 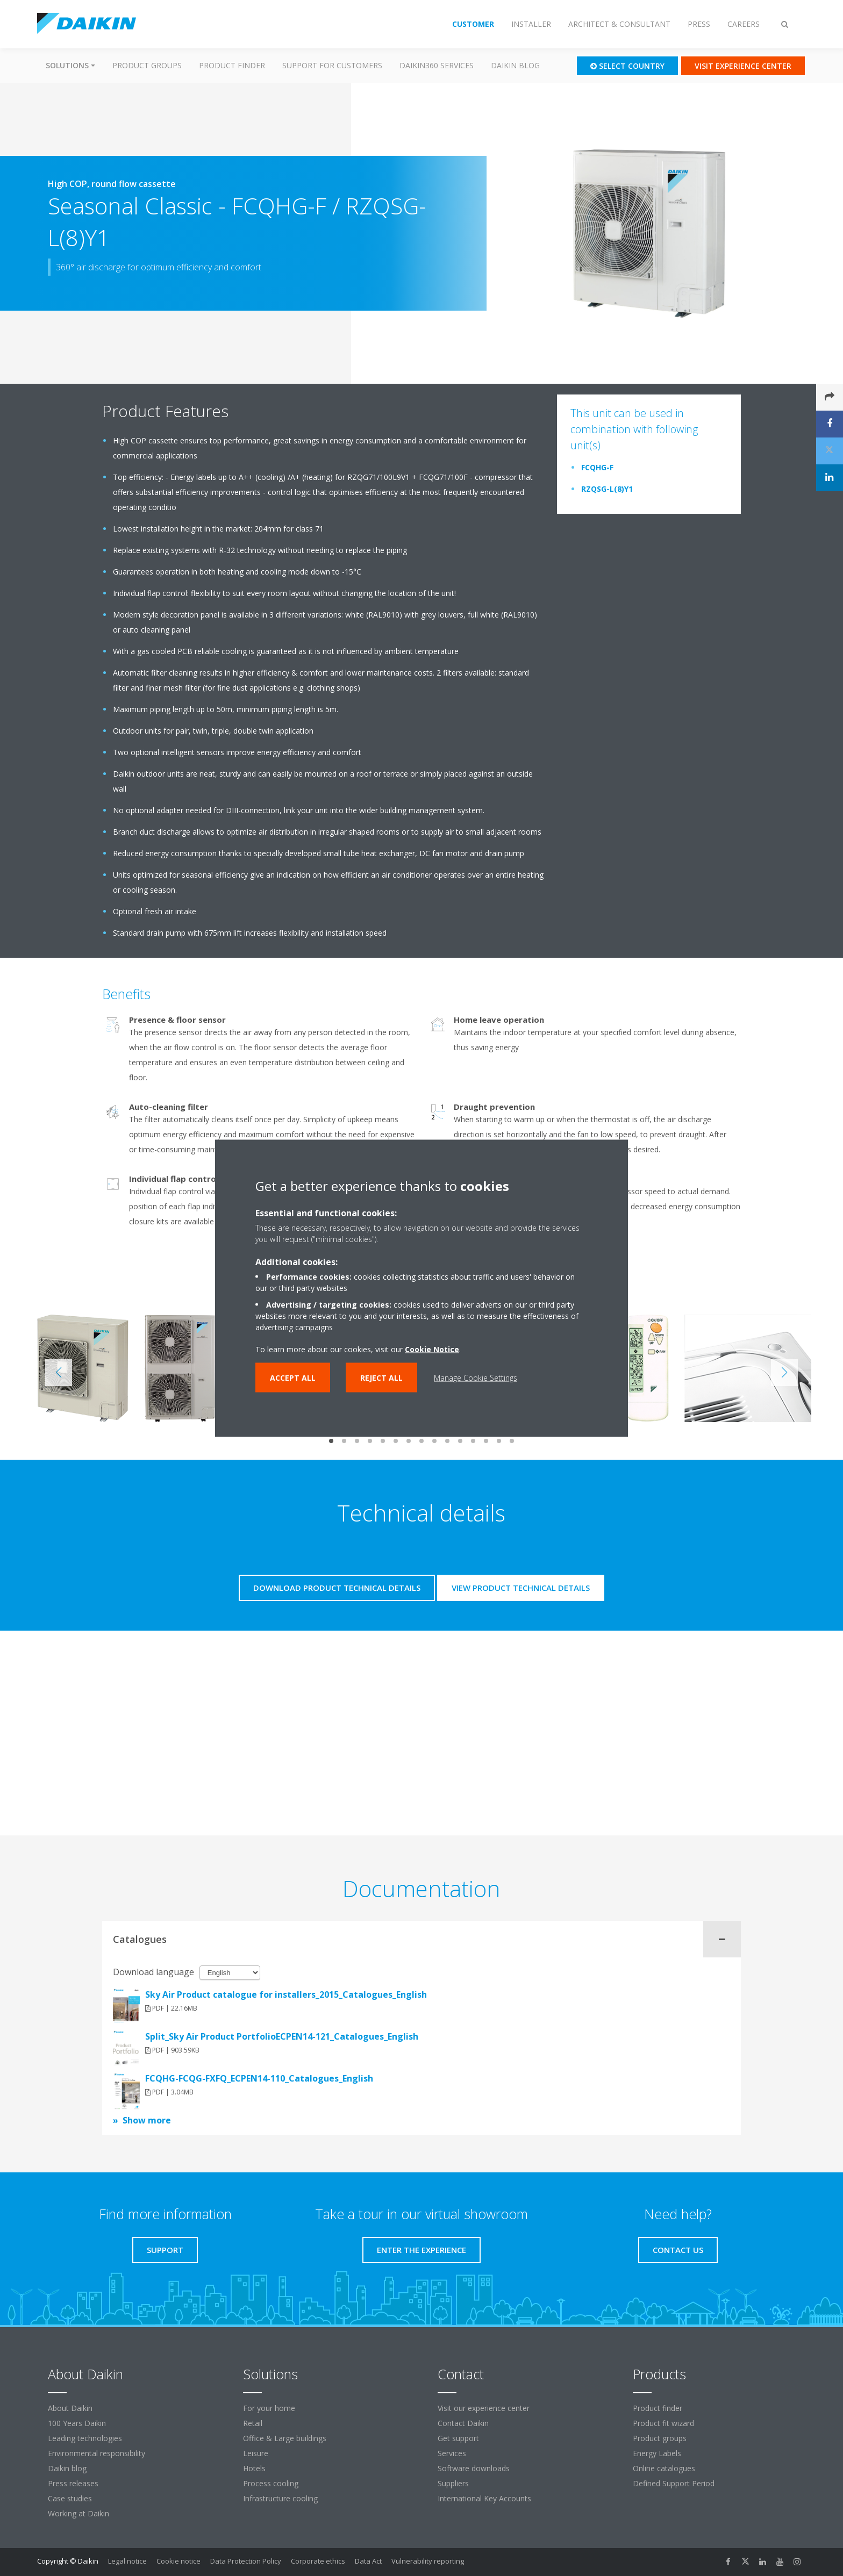 What do you see at coordinates (453, 2483) in the screenshot?
I see `Suppliers` at bounding box center [453, 2483].